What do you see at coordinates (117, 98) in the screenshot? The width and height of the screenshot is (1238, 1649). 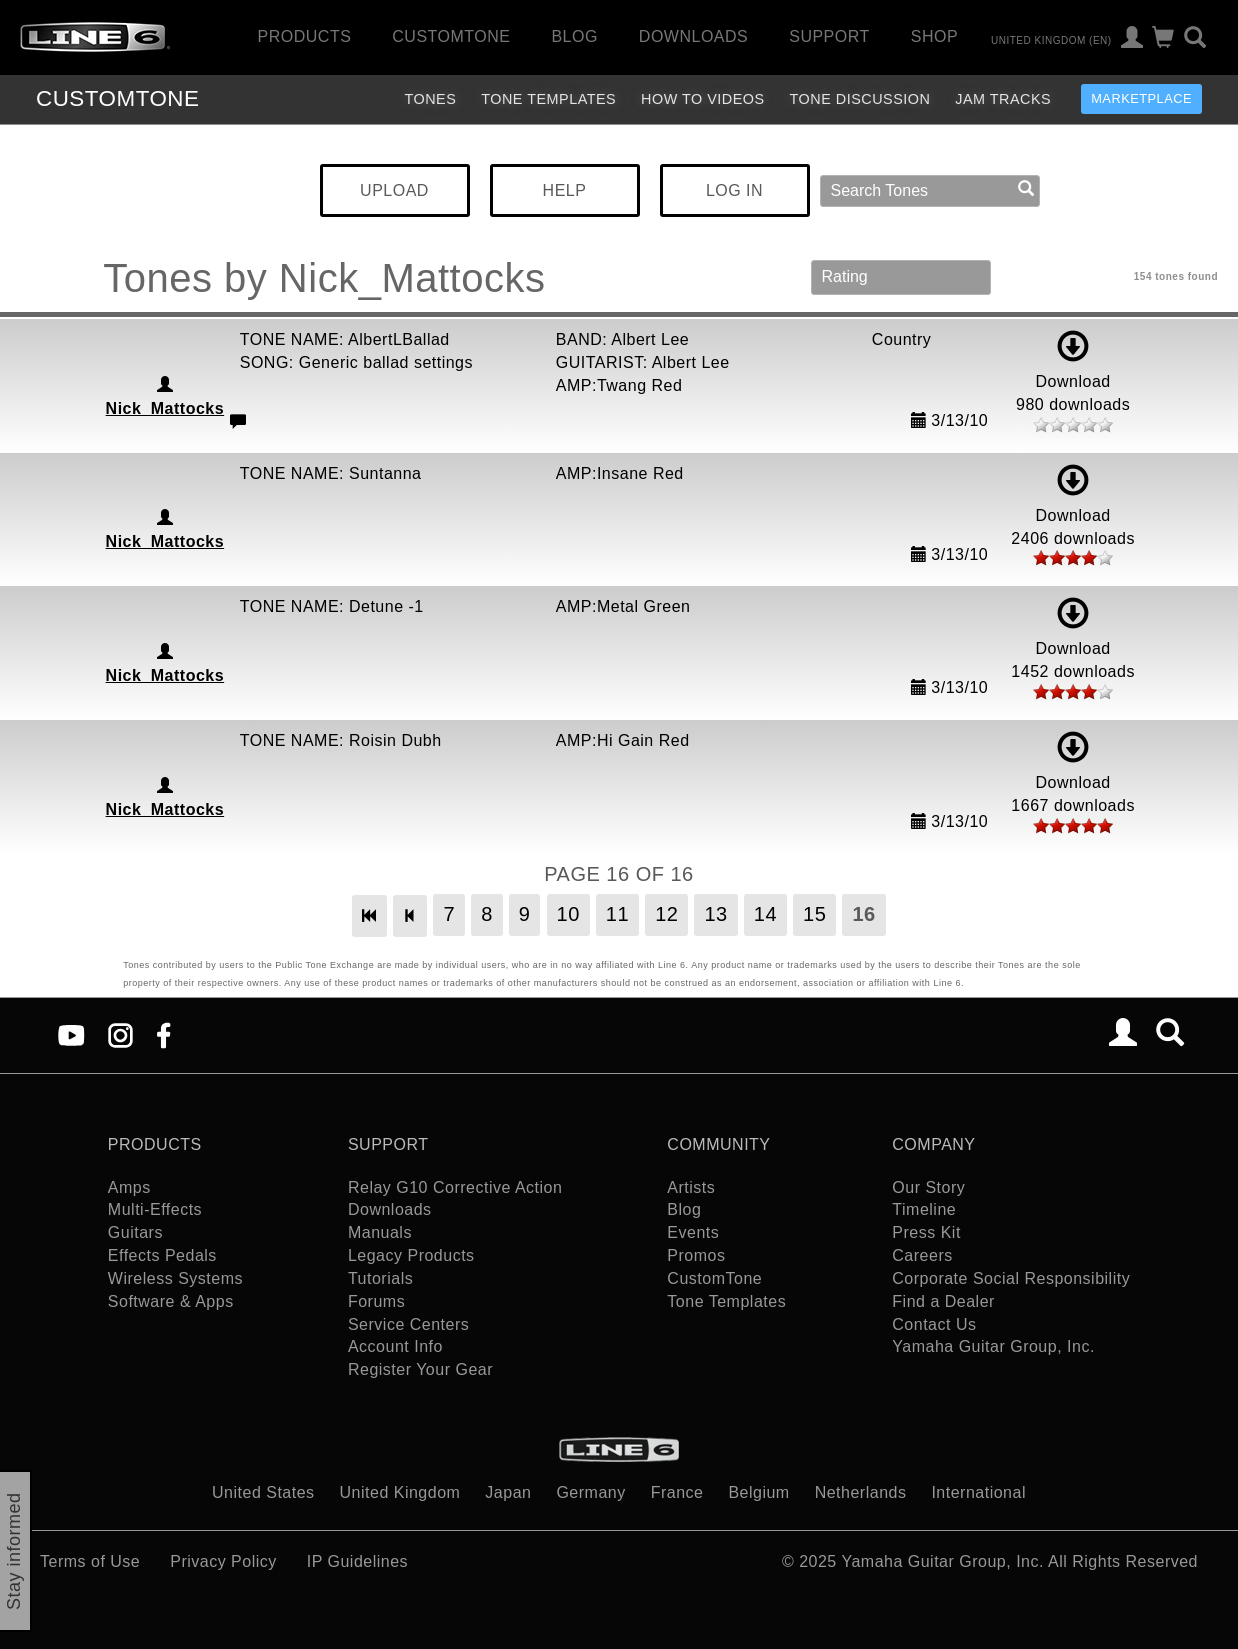 I see `TONE` at bounding box center [117, 98].